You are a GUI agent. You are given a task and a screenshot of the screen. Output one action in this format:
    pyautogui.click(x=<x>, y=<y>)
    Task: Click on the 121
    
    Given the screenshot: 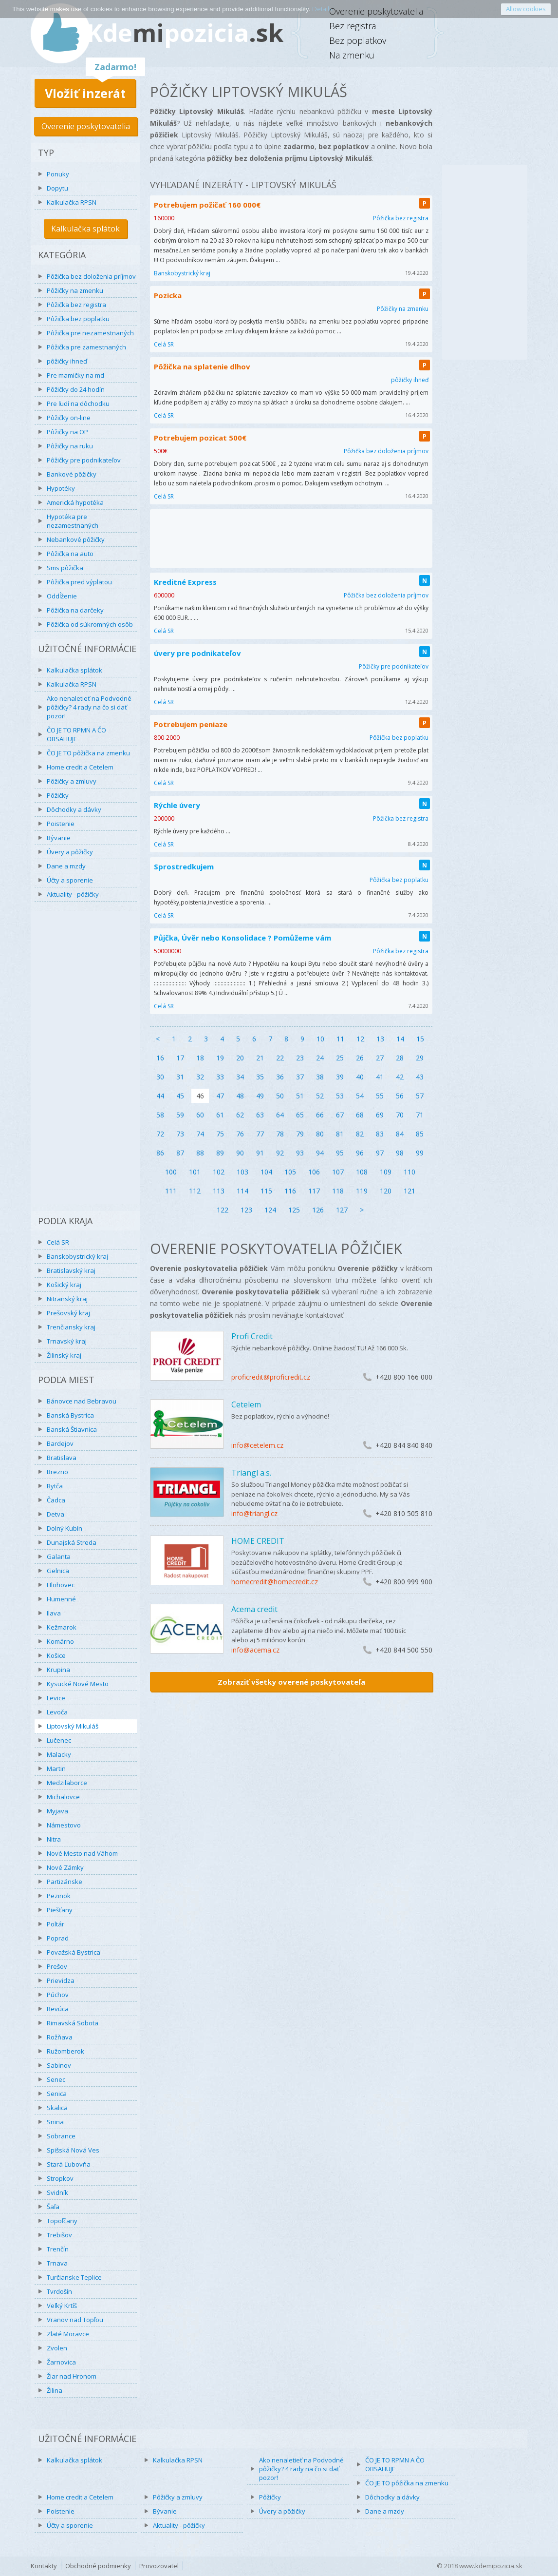 What is the action you would take?
    pyautogui.click(x=409, y=1190)
    